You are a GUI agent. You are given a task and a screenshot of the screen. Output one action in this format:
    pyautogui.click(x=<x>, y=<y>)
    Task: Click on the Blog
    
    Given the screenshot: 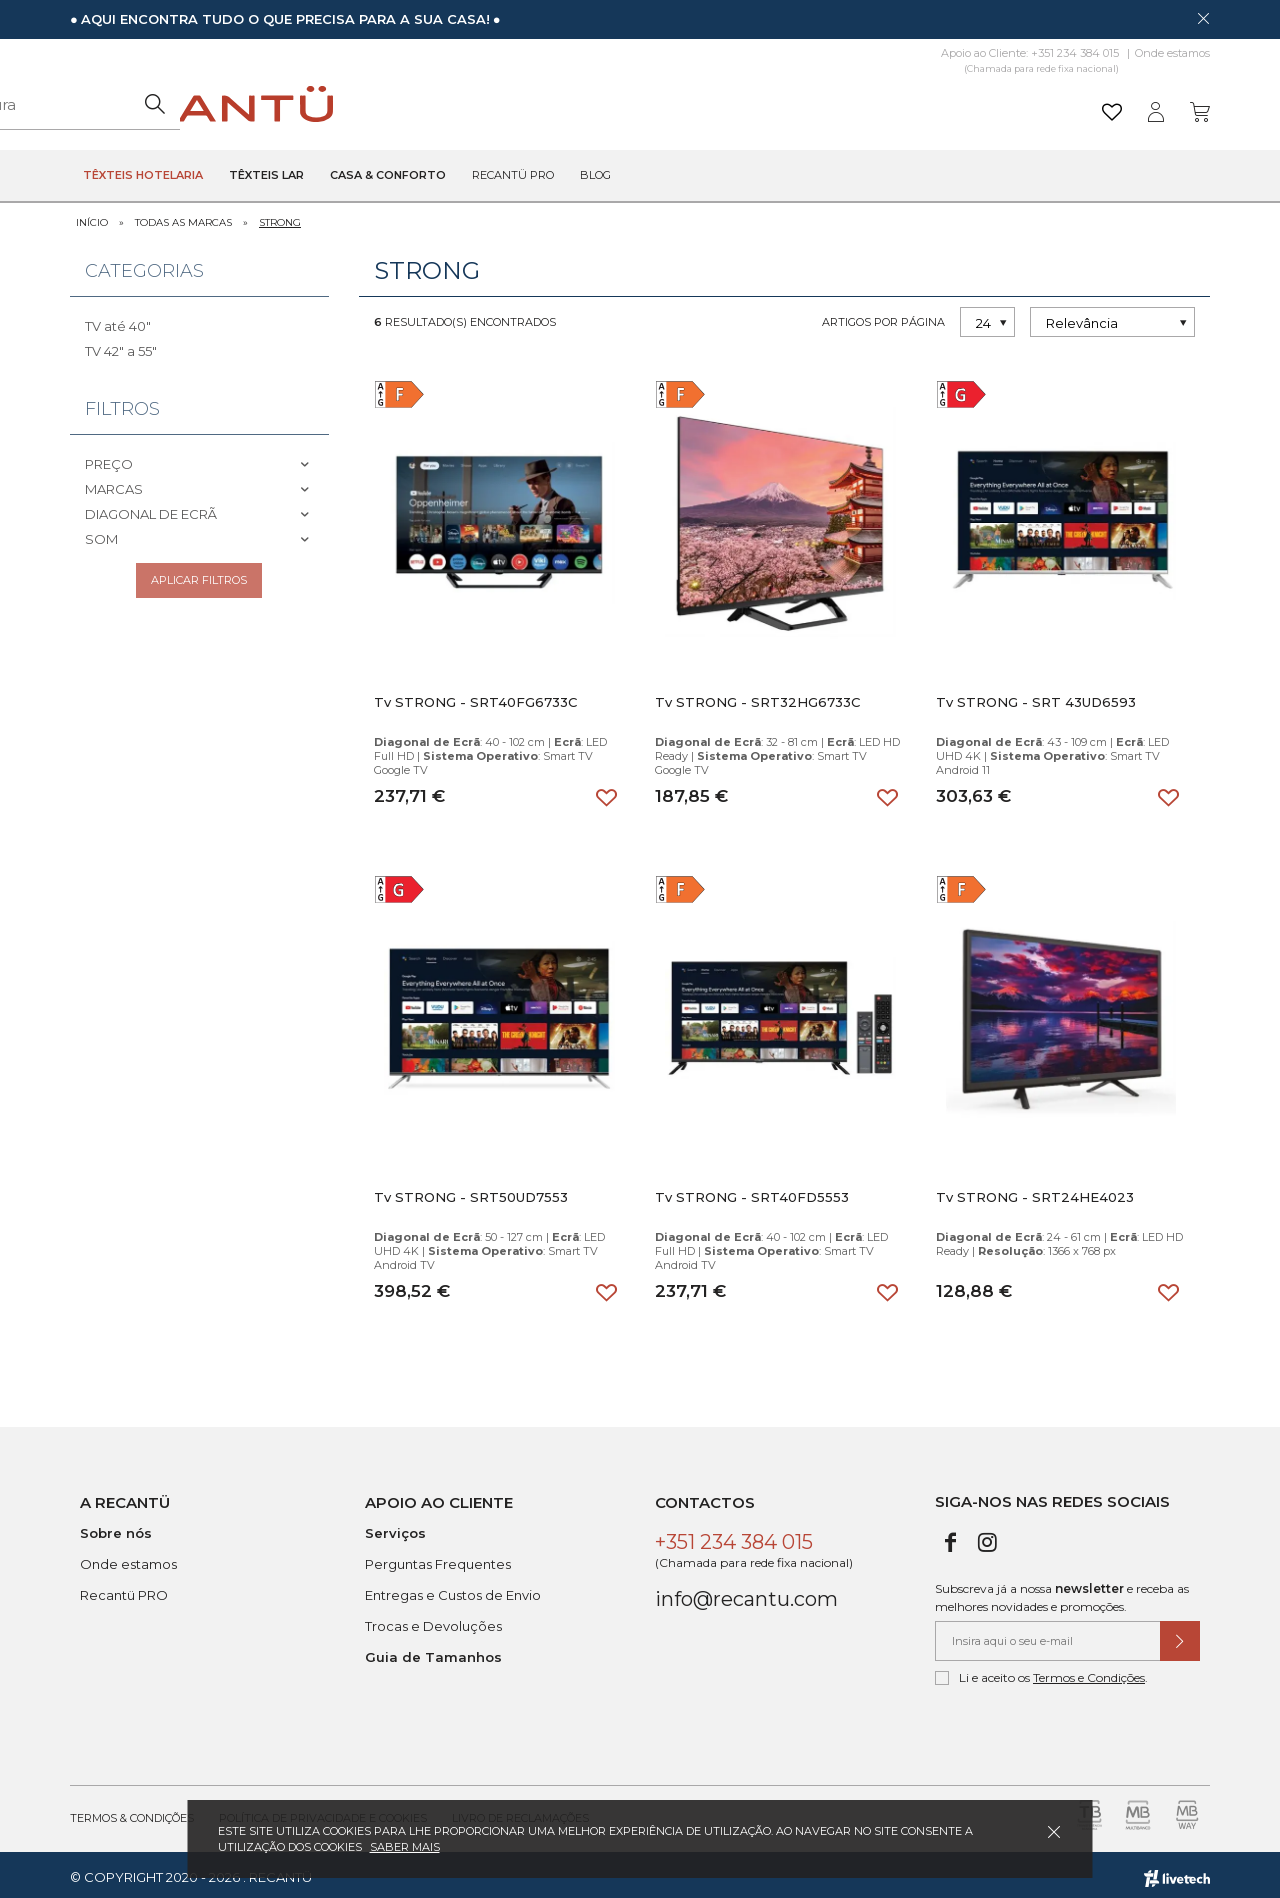 What is the action you would take?
    pyautogui.click(x=595, y=176)
    